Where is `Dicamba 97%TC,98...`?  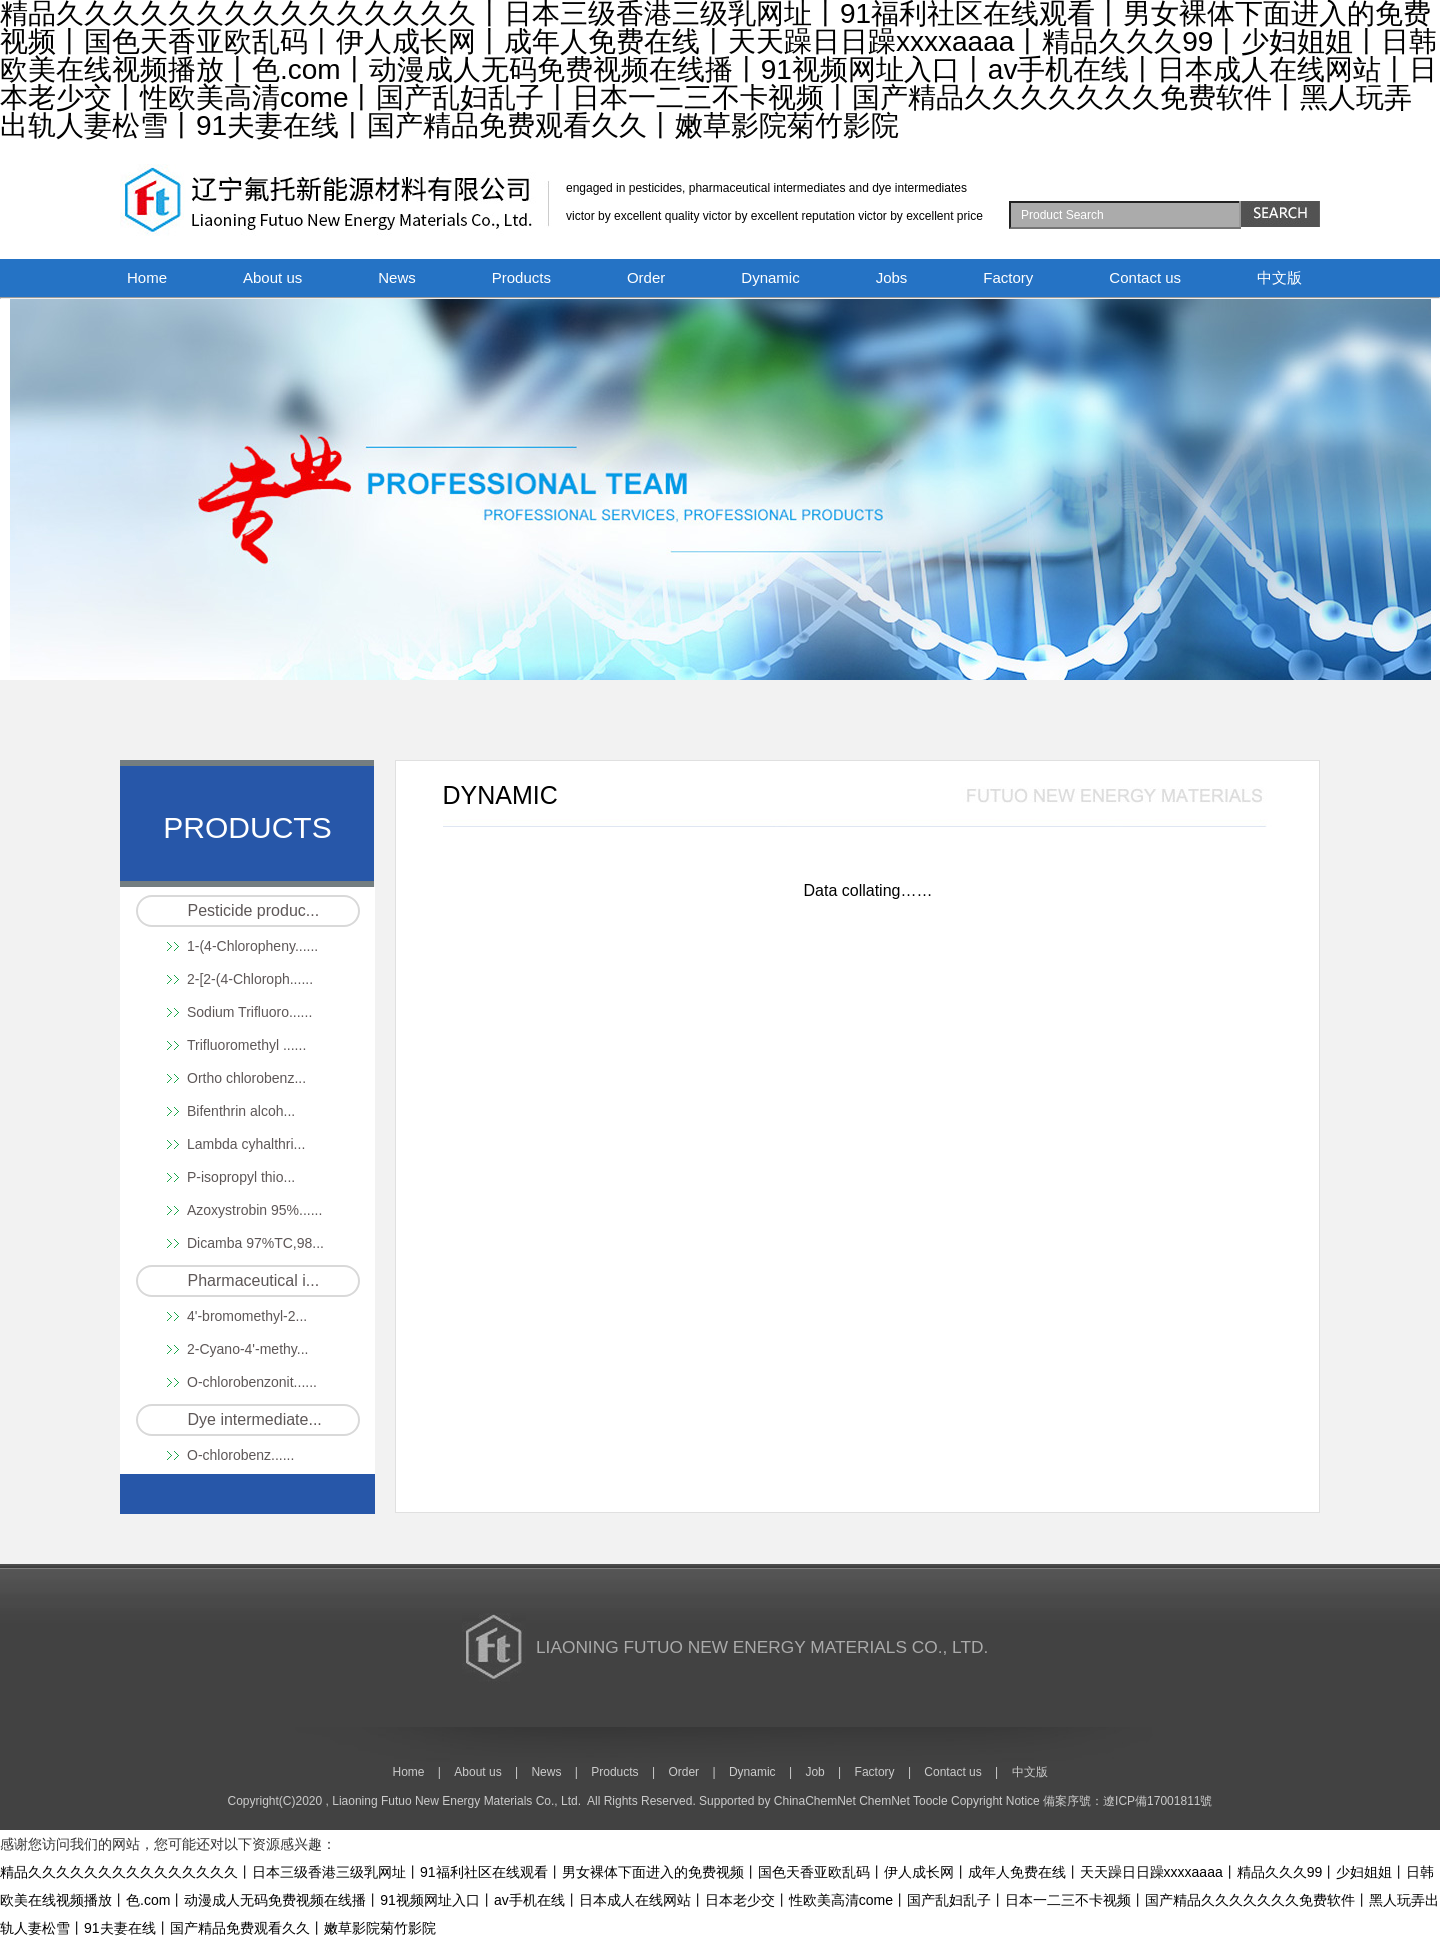 Dicamba 97%TC,98... is located at coordinates (255, 1243).